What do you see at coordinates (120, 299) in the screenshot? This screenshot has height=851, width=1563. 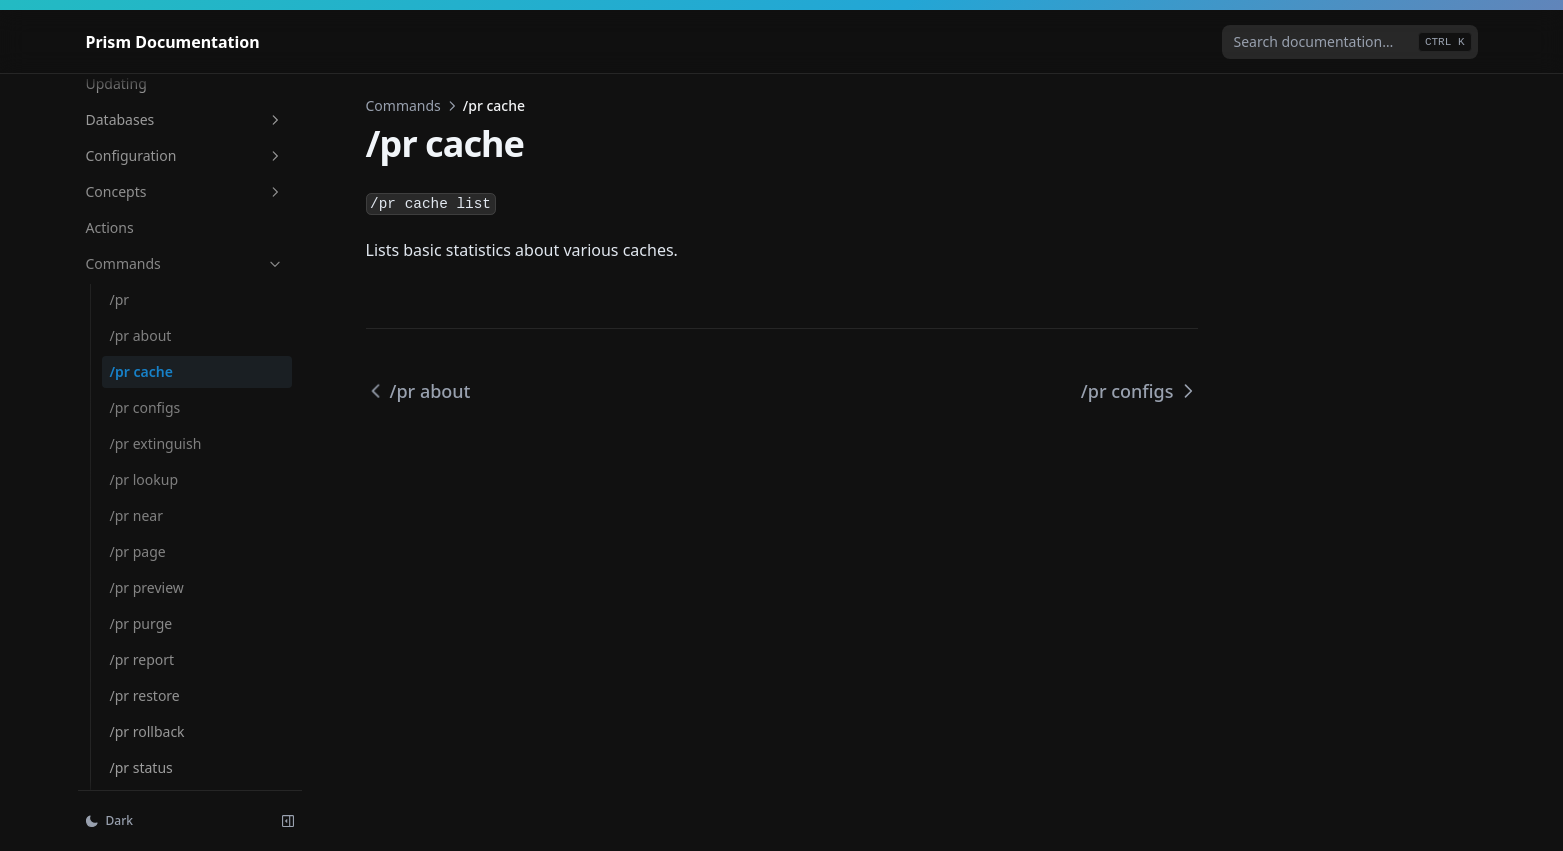 I see `/pr` at bounding box center [120, 299].